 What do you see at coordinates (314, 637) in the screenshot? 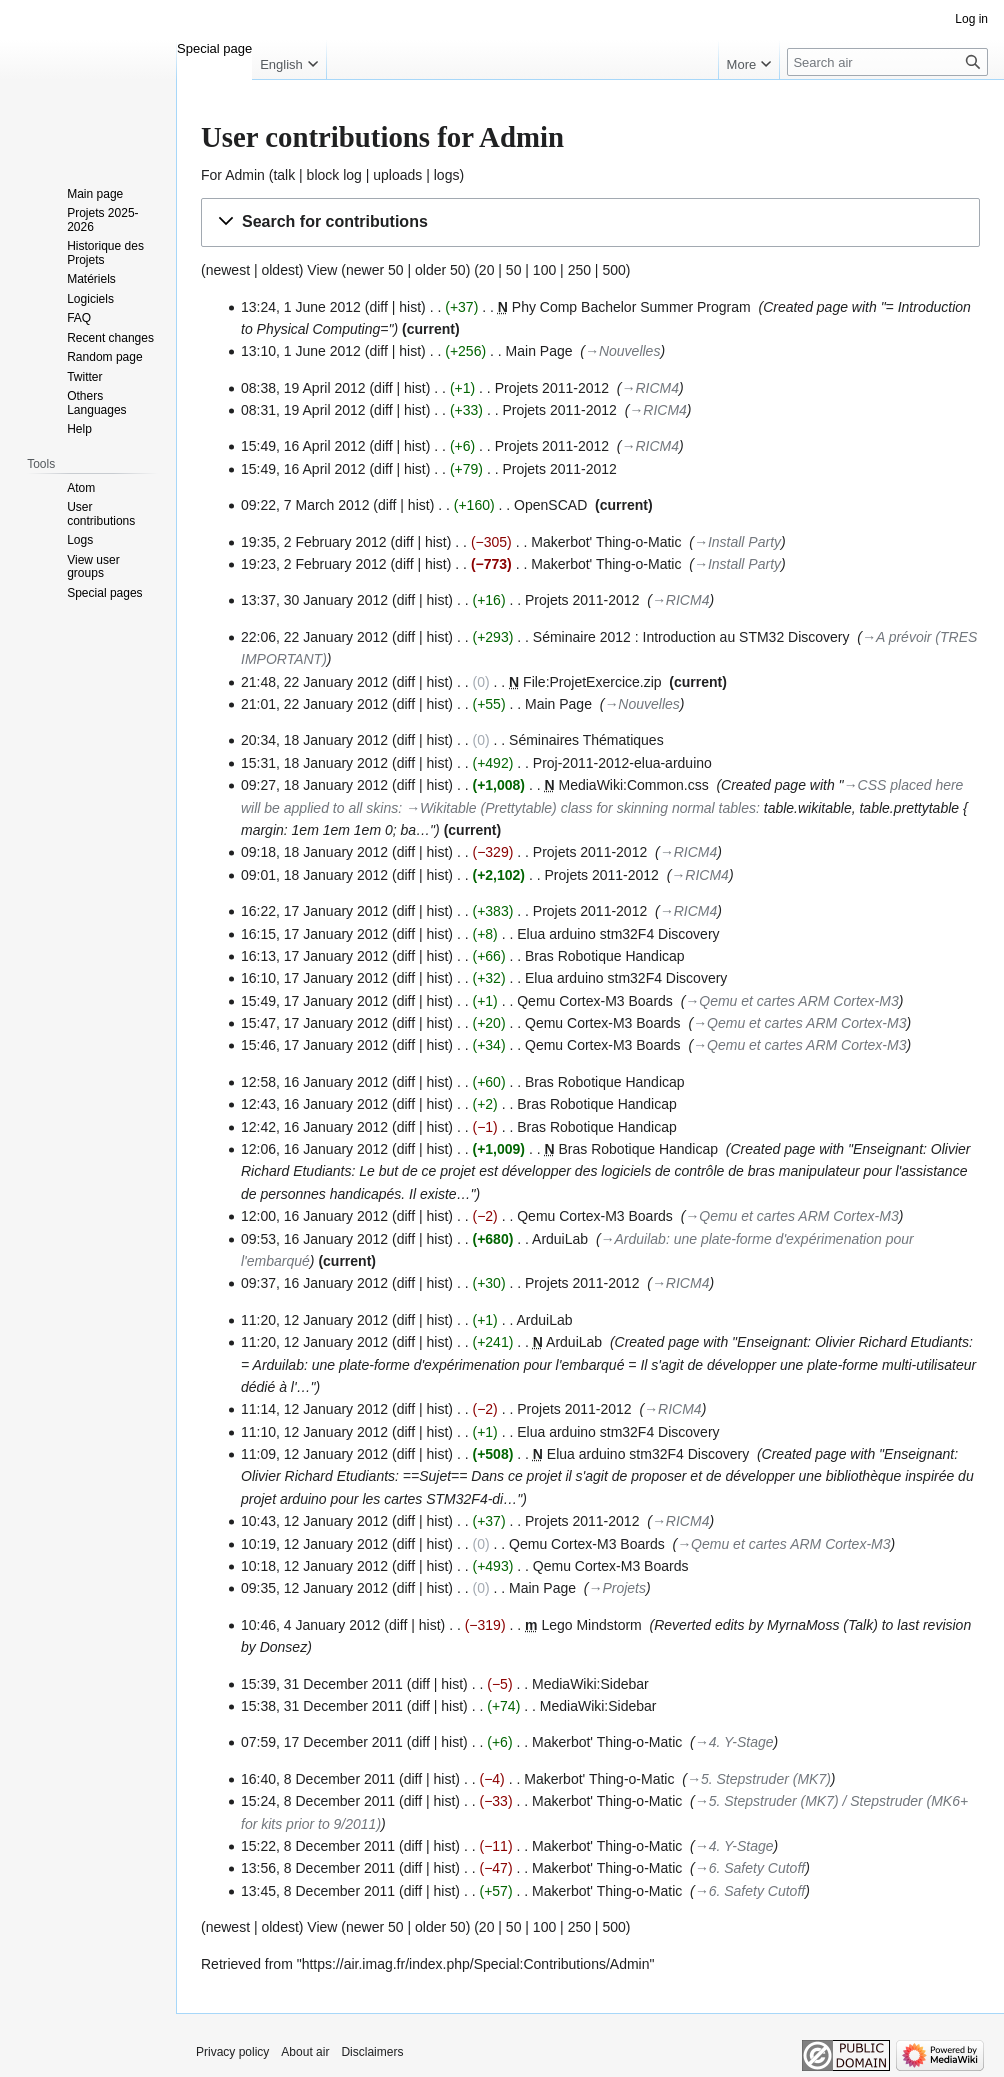
I see `22:06, 22 January 2012` at bounding box center [314, 637].